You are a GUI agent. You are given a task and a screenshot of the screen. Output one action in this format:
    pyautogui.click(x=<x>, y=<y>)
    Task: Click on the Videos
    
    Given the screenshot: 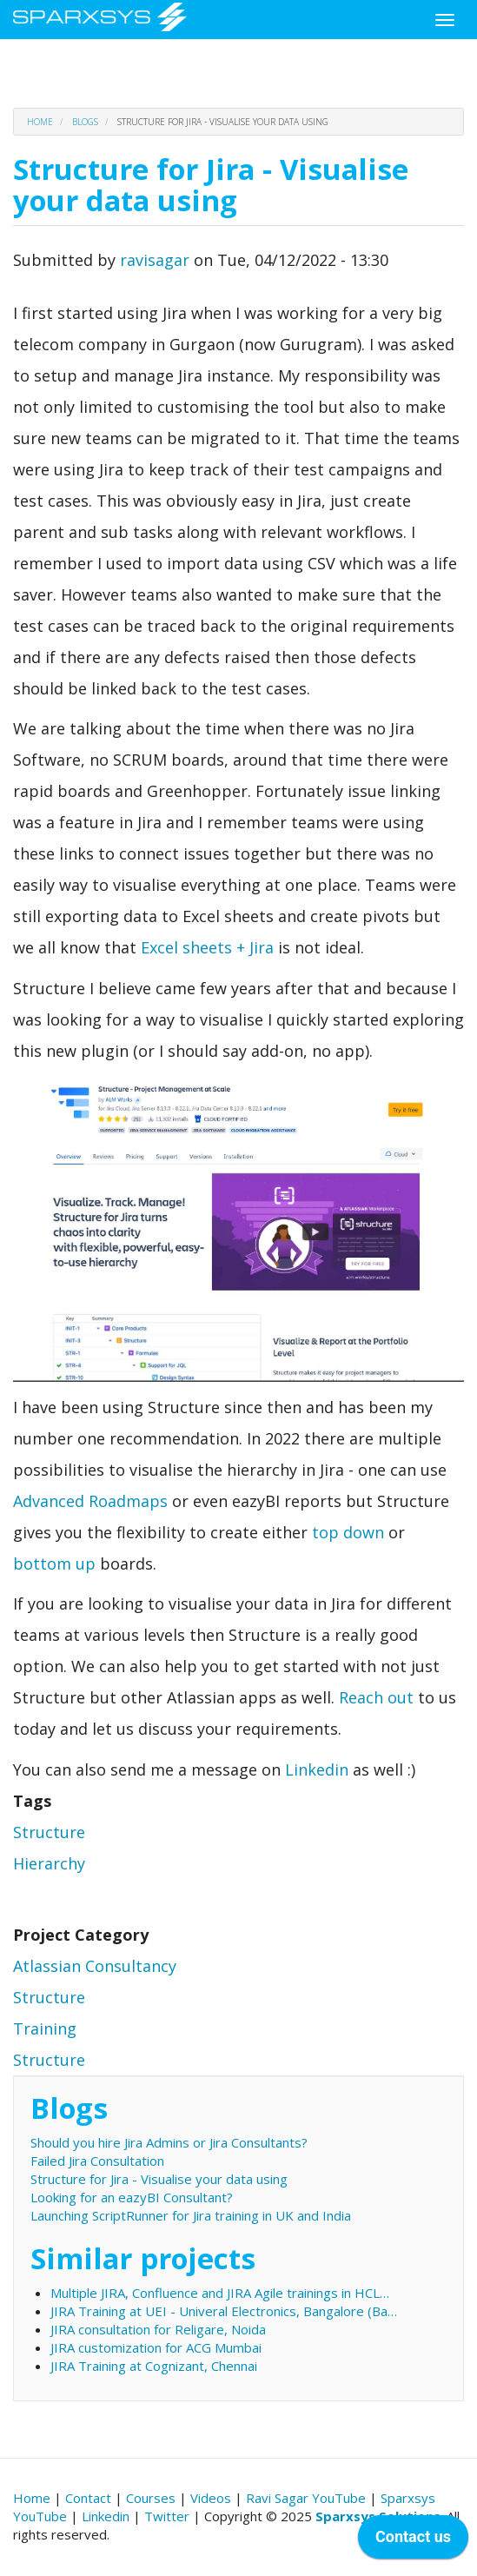 What is the action you would take?
    pyautogui.click(x=210, y=2497)
    